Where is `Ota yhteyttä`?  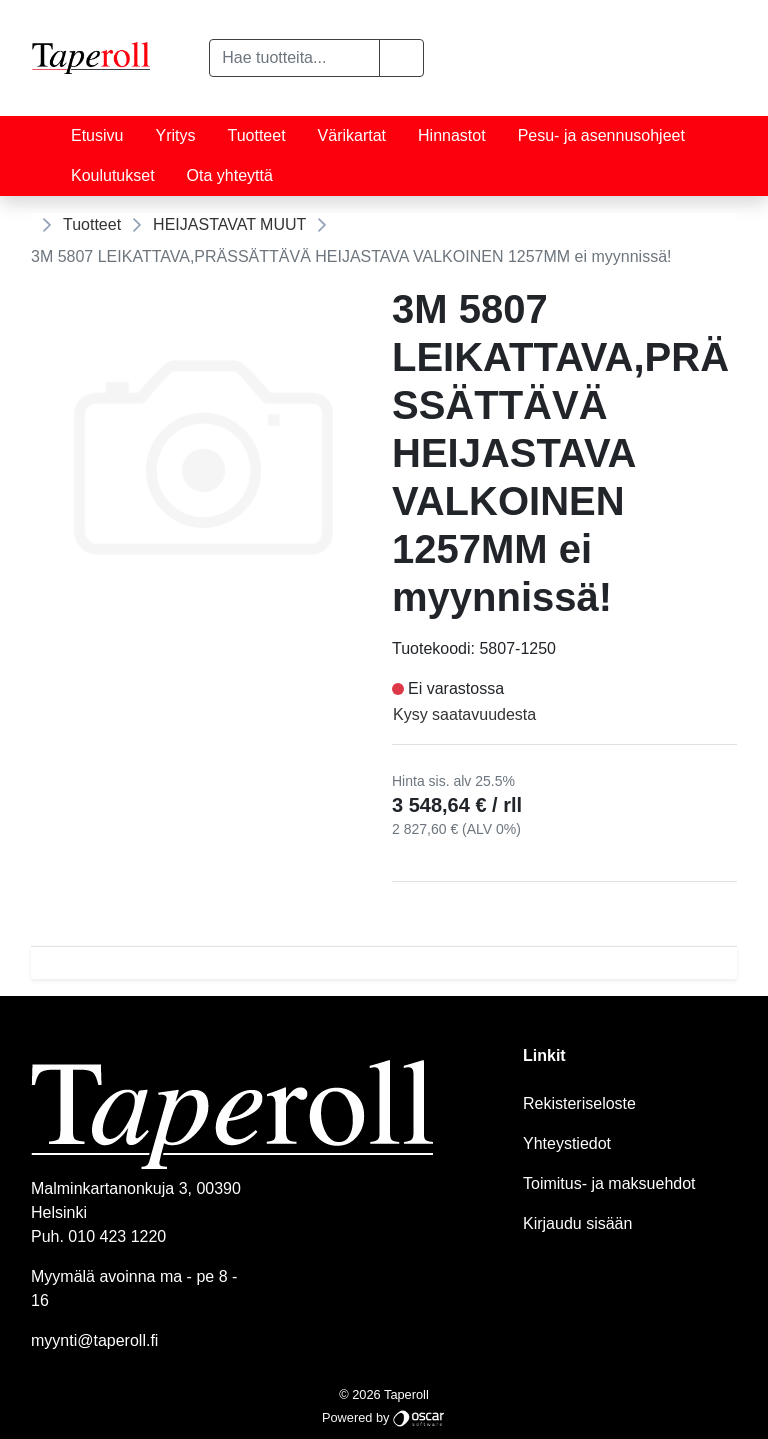 Ota yhteyttä is located at coordinates (230, 175).